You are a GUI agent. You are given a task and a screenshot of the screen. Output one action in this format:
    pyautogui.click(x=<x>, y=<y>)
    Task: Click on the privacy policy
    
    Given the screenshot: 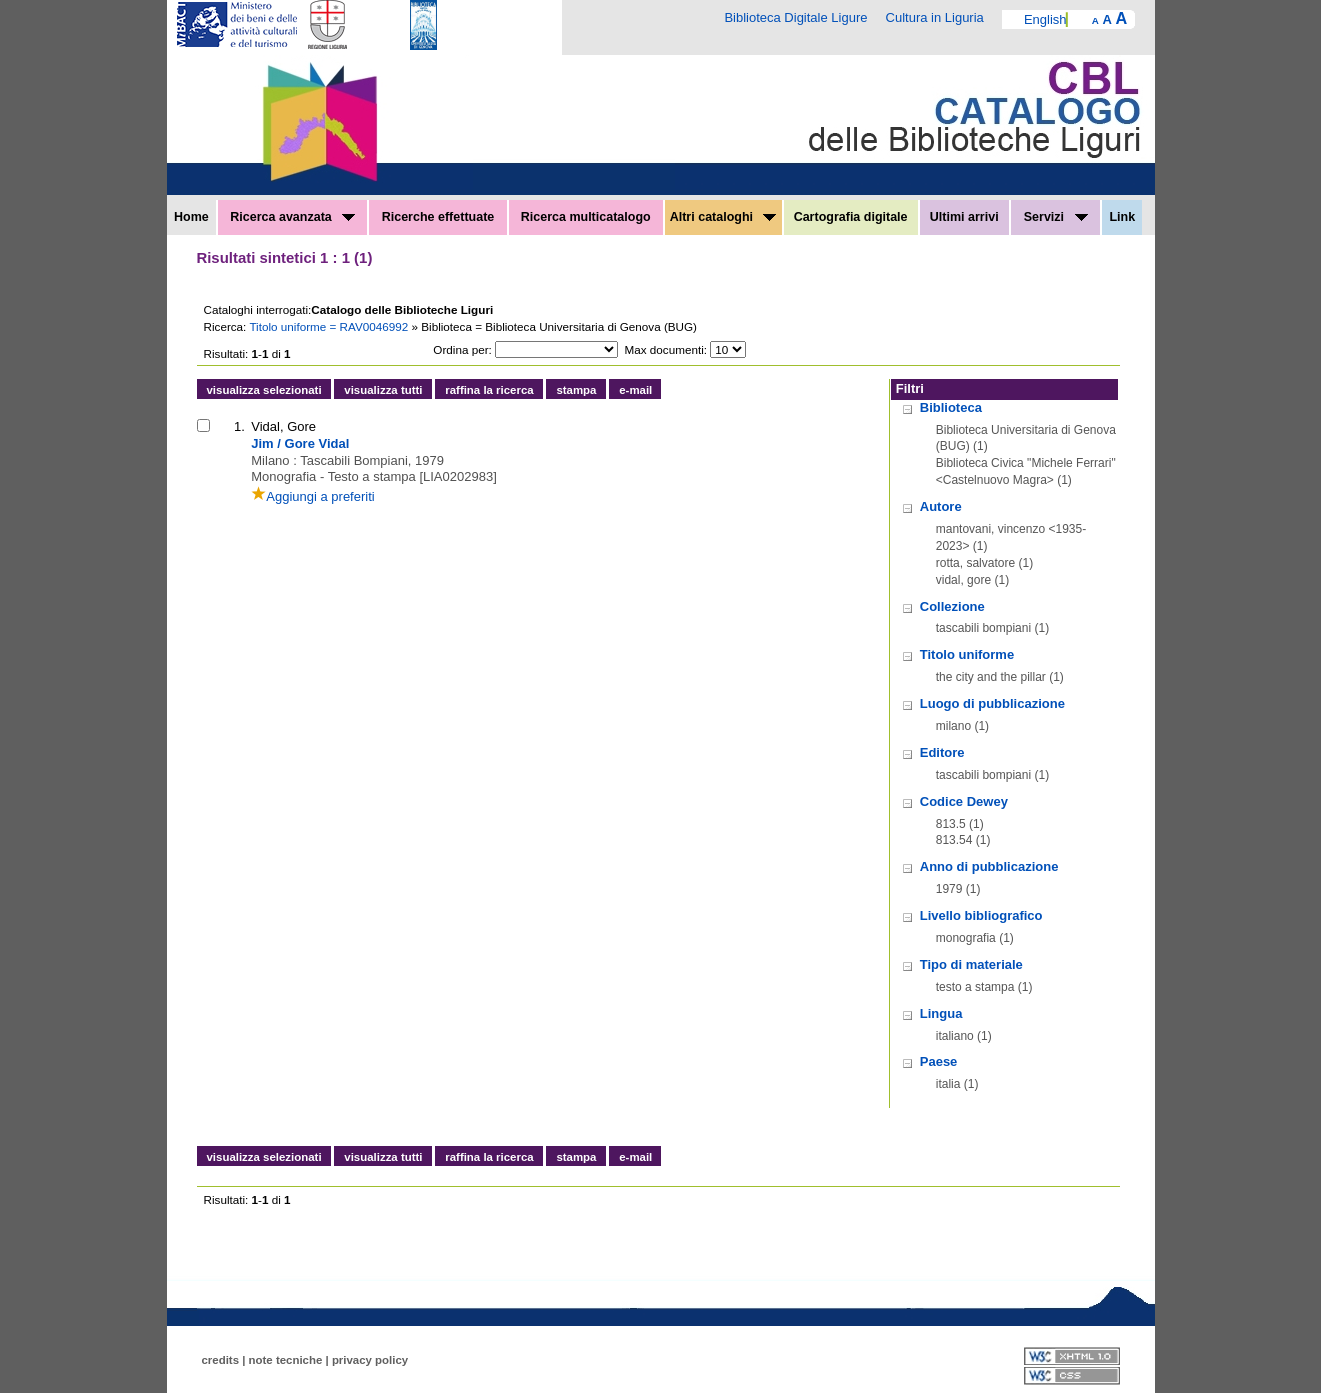 What is the action you would take?
    pyautogui.click(x=370, y=1360)
    